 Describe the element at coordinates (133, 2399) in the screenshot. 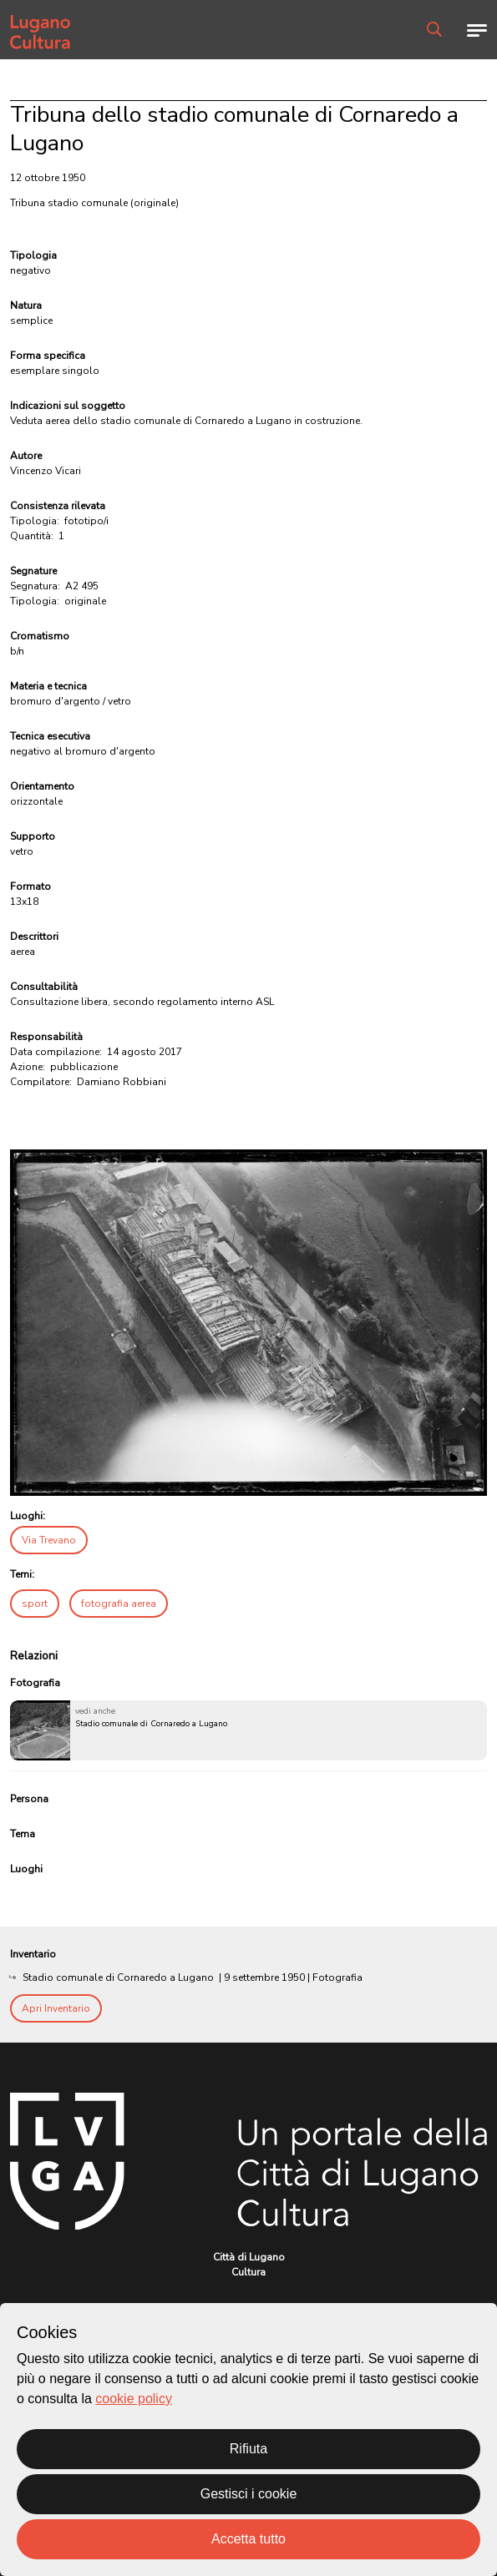

I see `cookie policy` at that location.